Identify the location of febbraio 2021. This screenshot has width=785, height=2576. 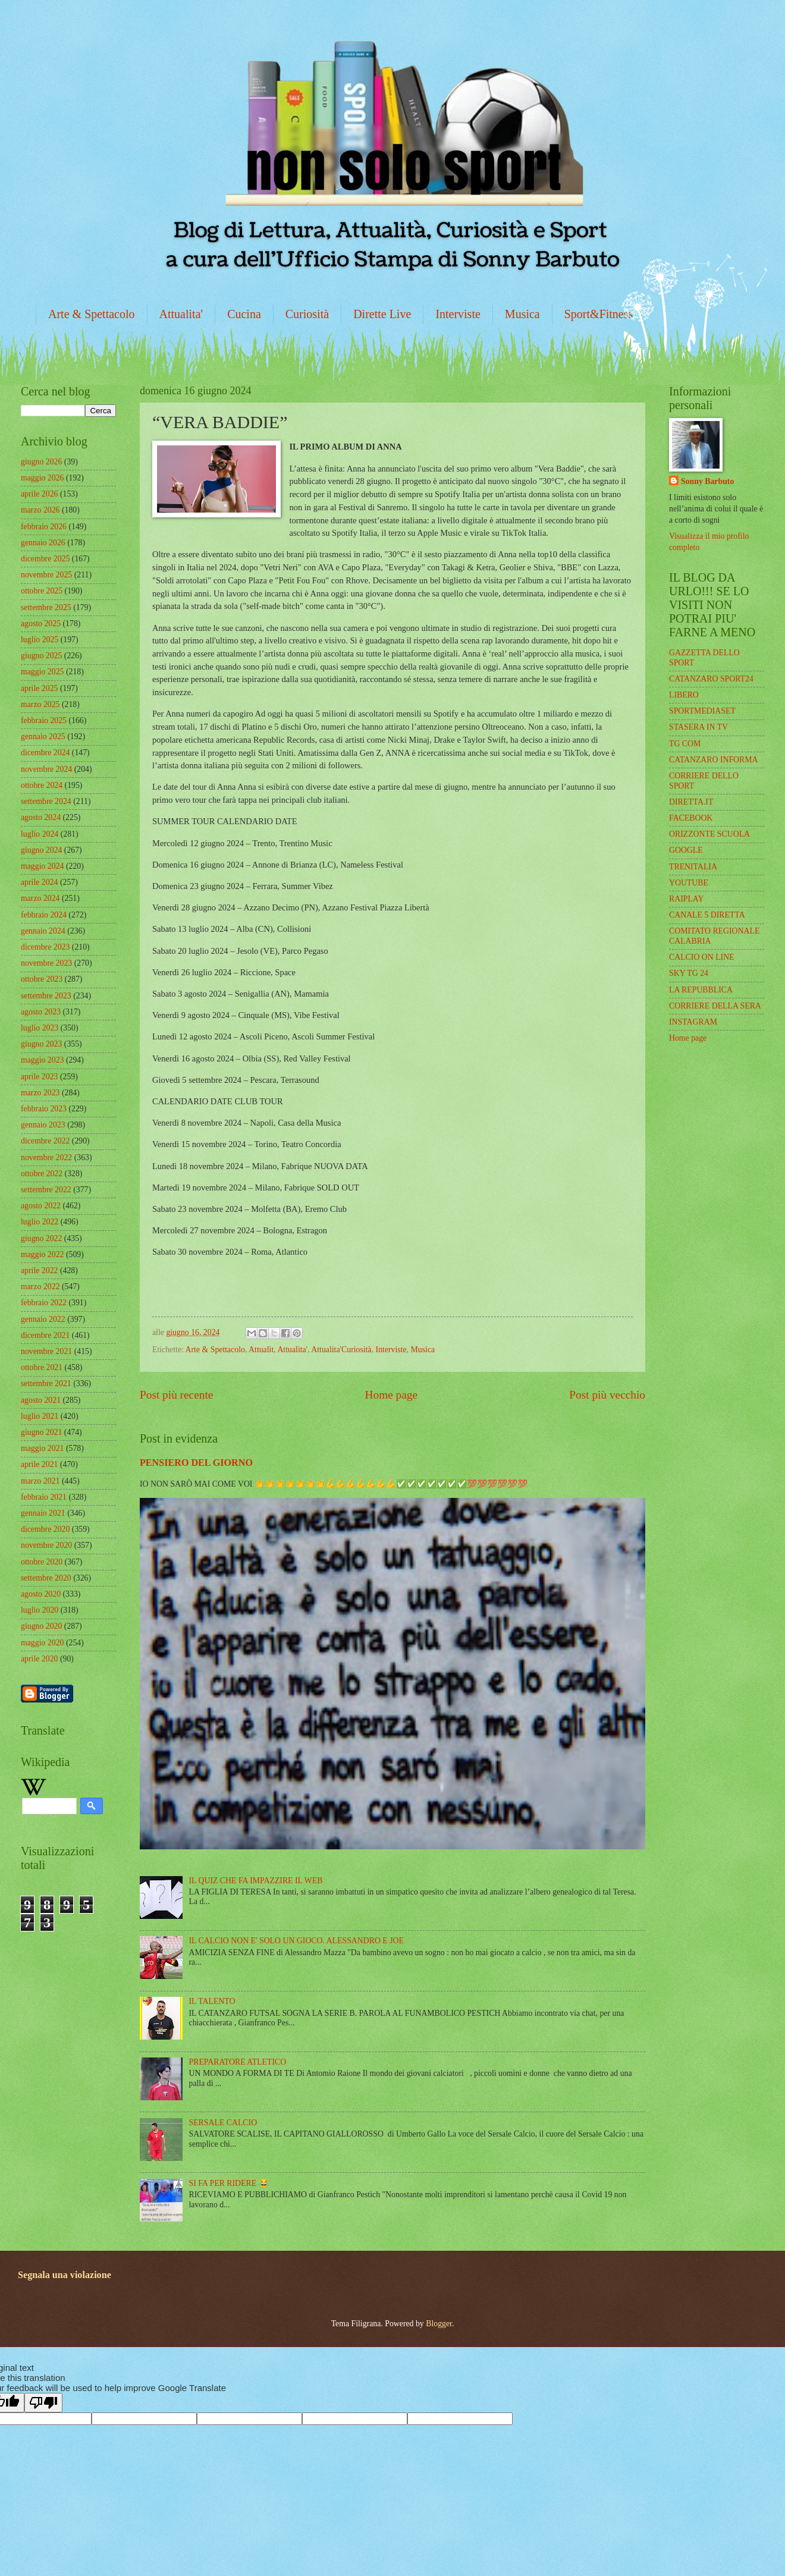
(44, 1497).